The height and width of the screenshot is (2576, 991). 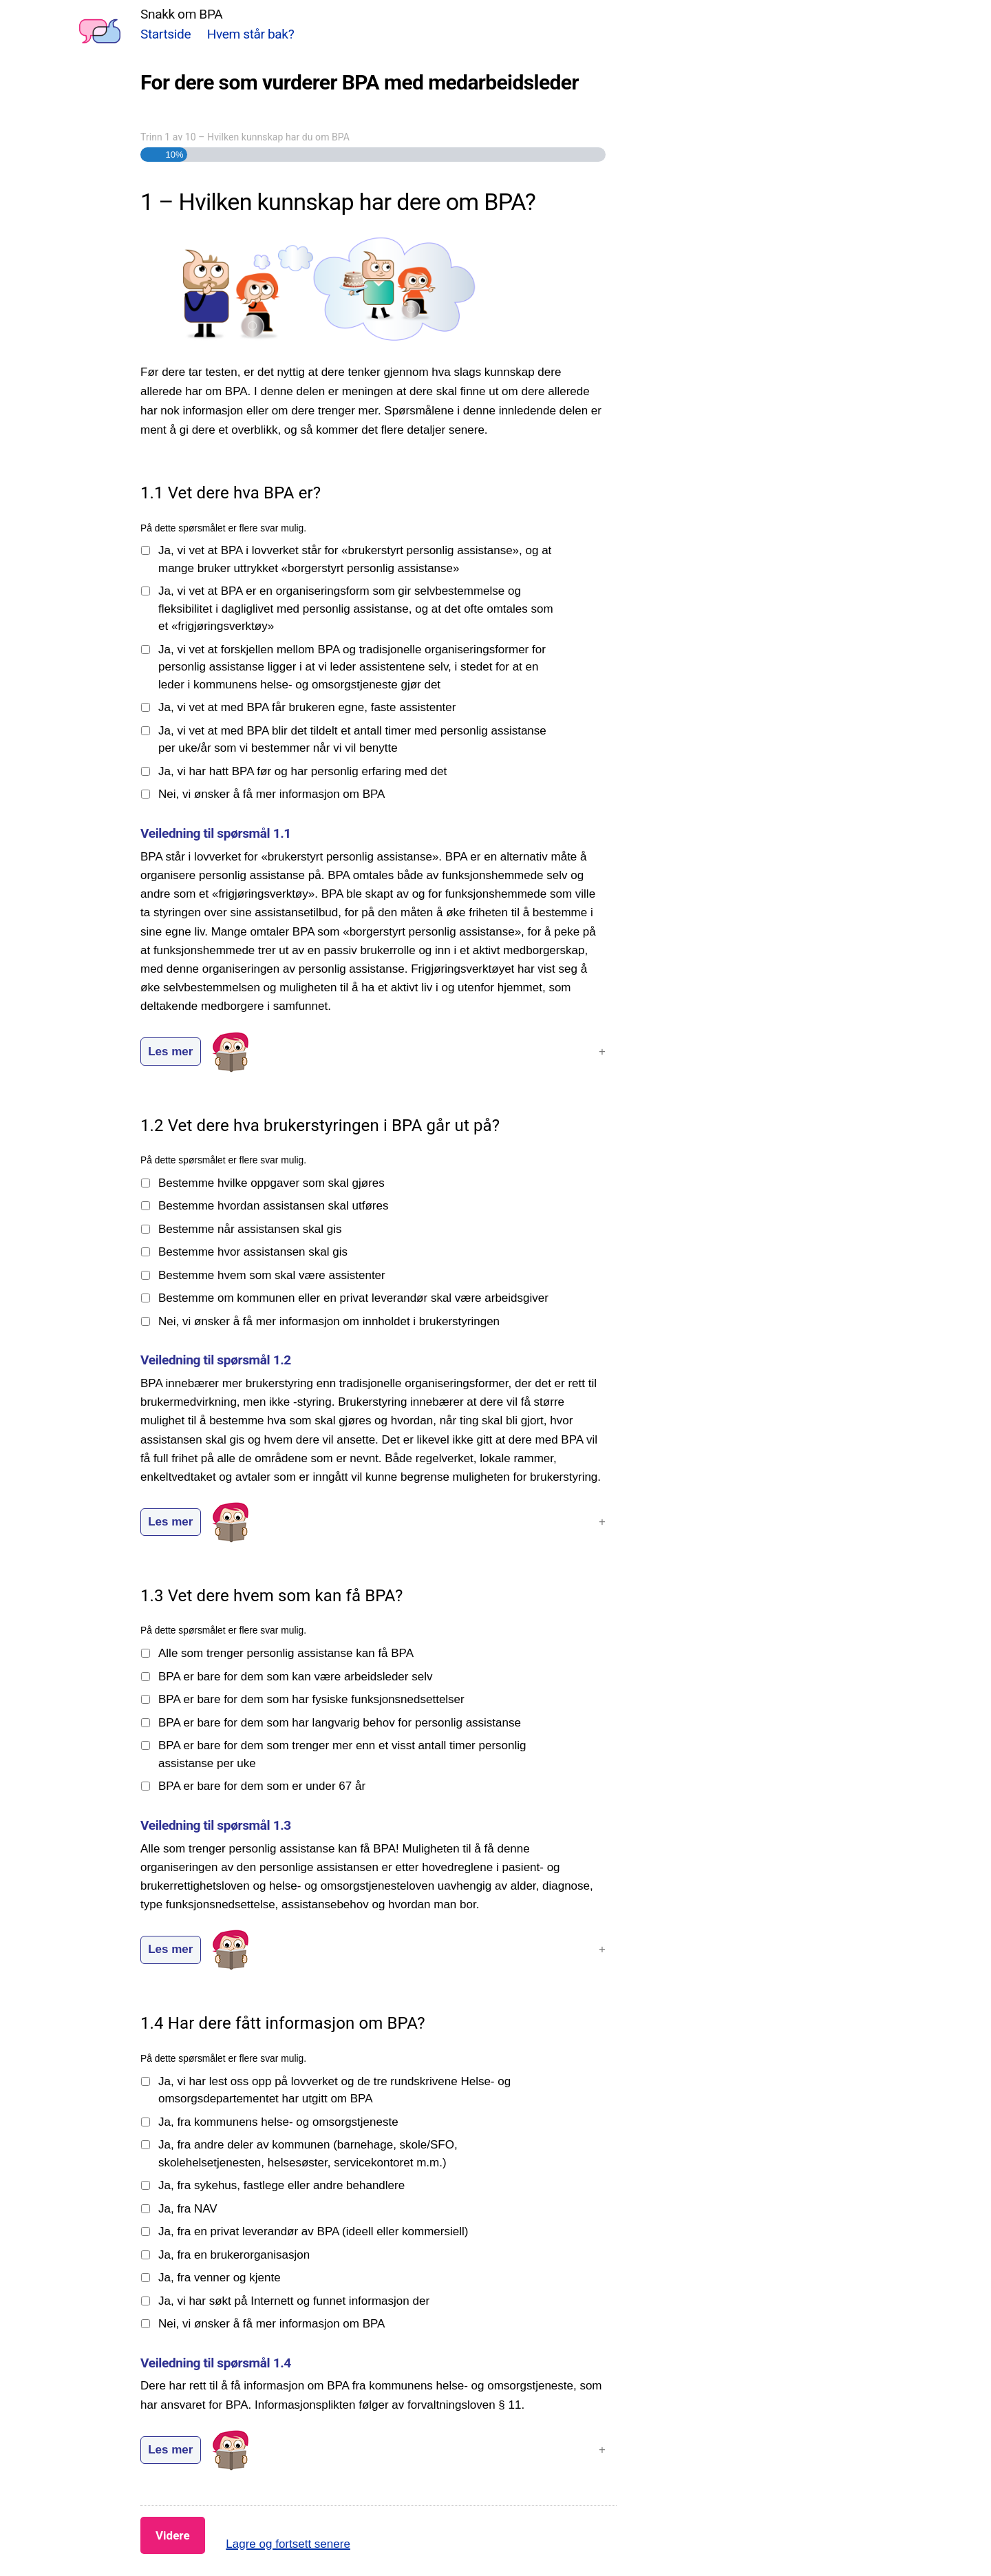 What do you see at coordinates (251, 34) in the screenshot?
I see `Hvem står bak?` at bounding box center [251, 34].